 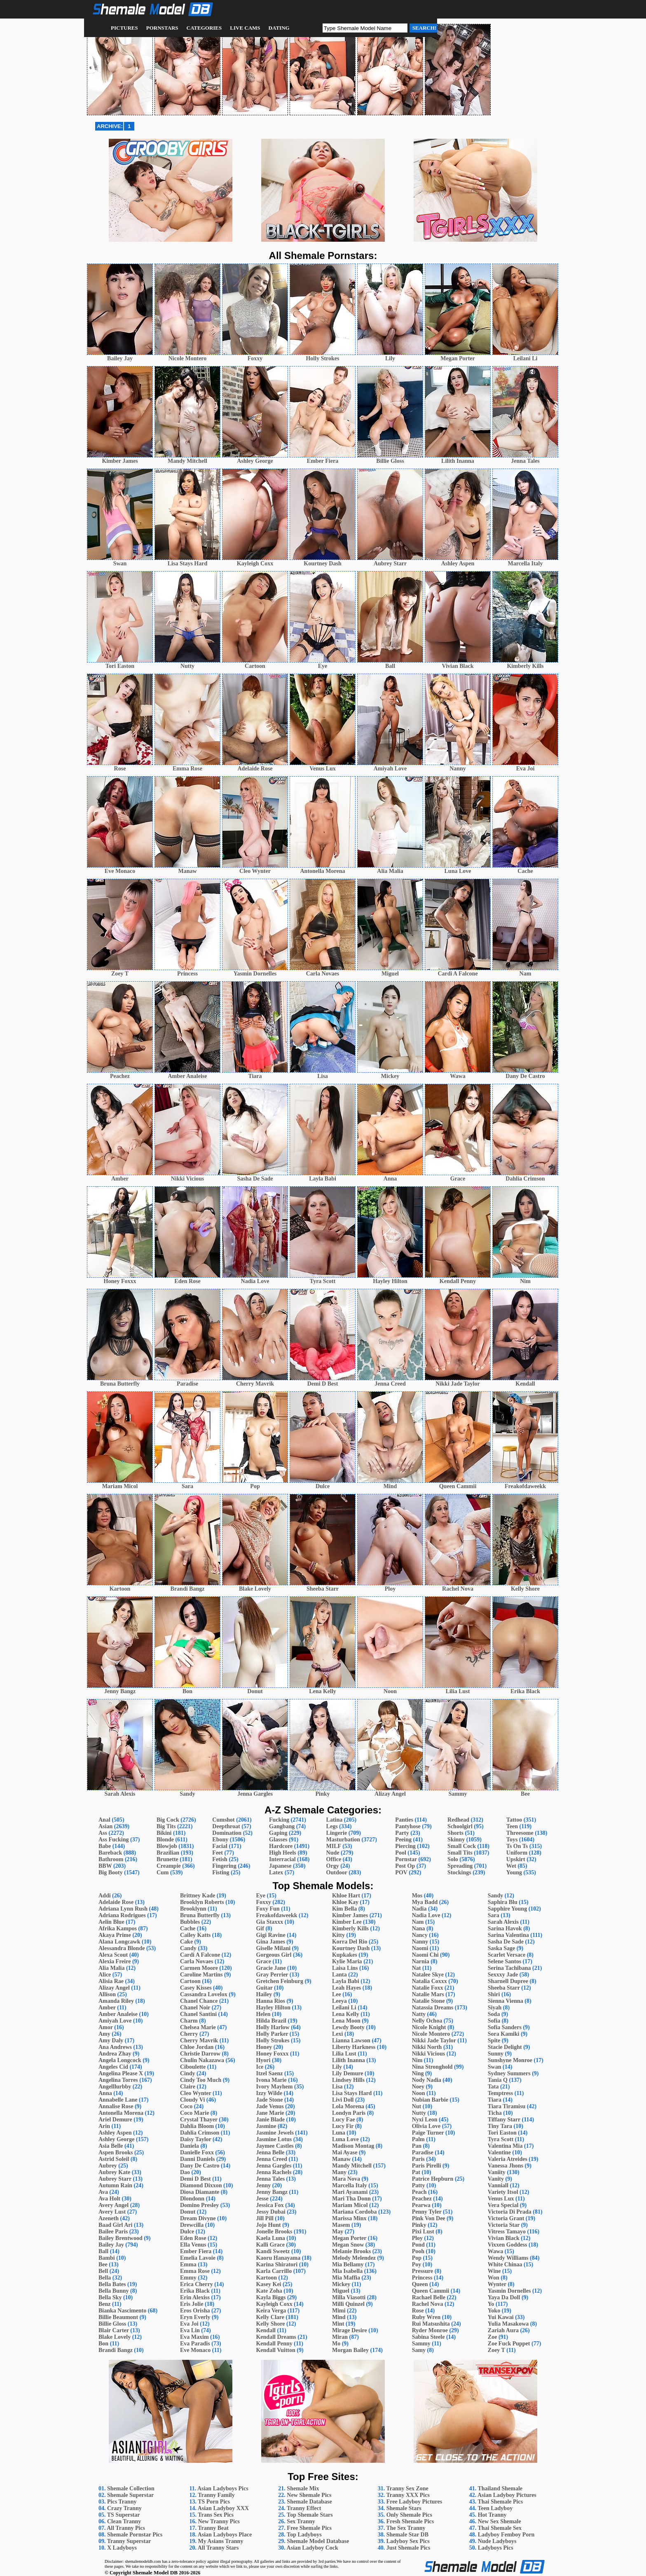 I want to click on Emmy, so click(x=188, y=2278).